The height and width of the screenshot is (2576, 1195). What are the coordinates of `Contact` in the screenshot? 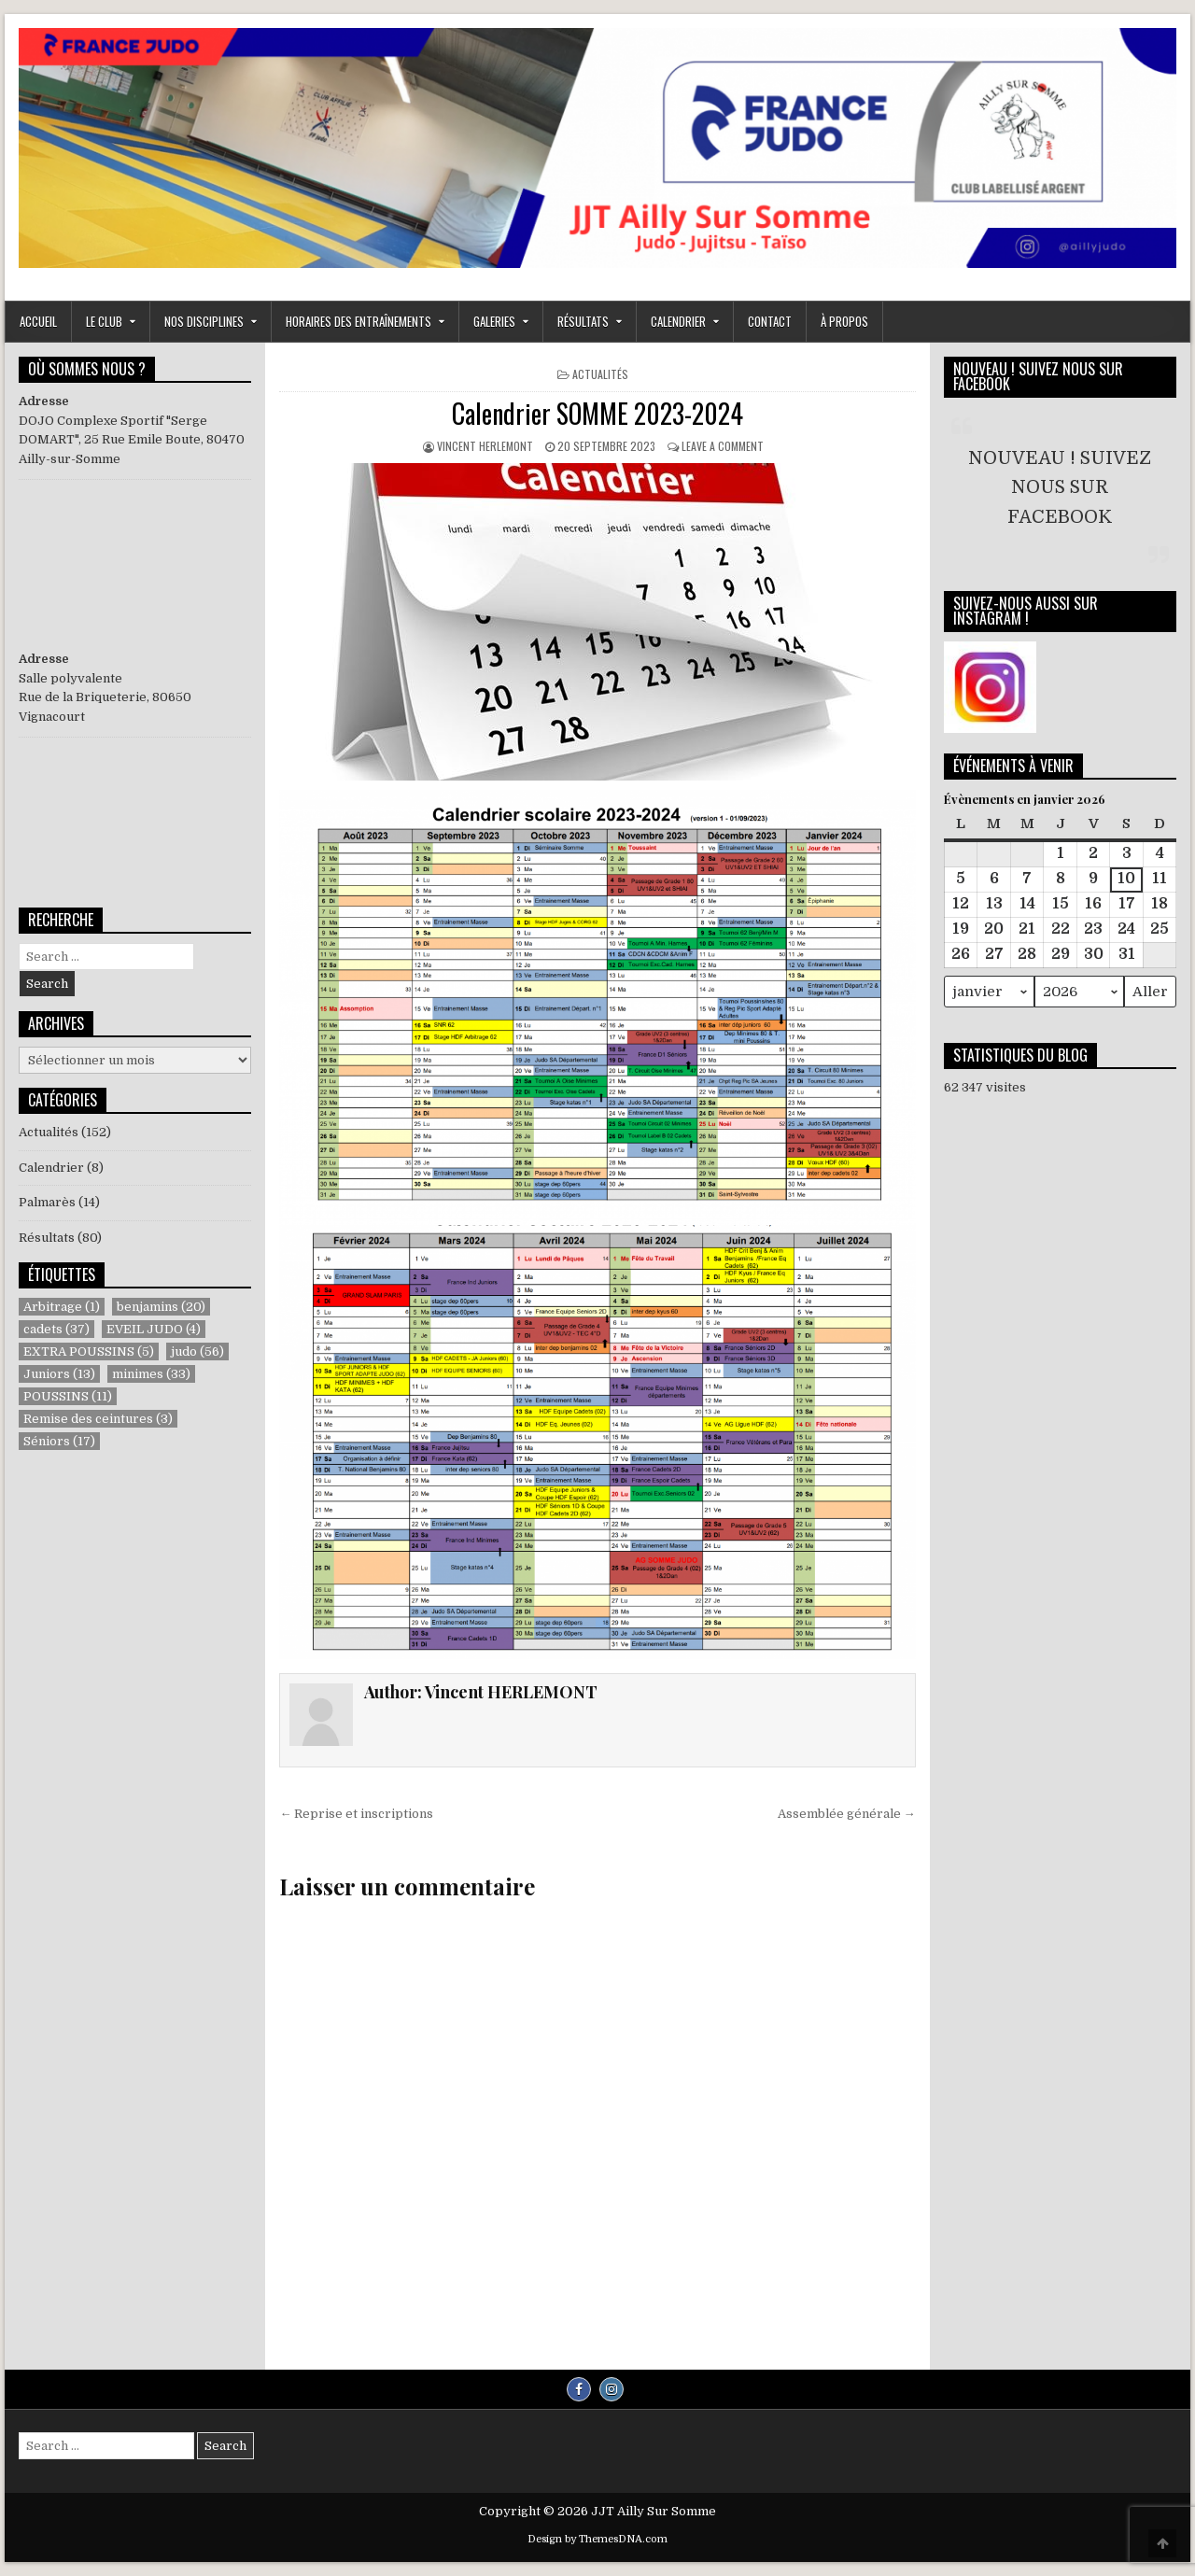 It's located at (770, 321).